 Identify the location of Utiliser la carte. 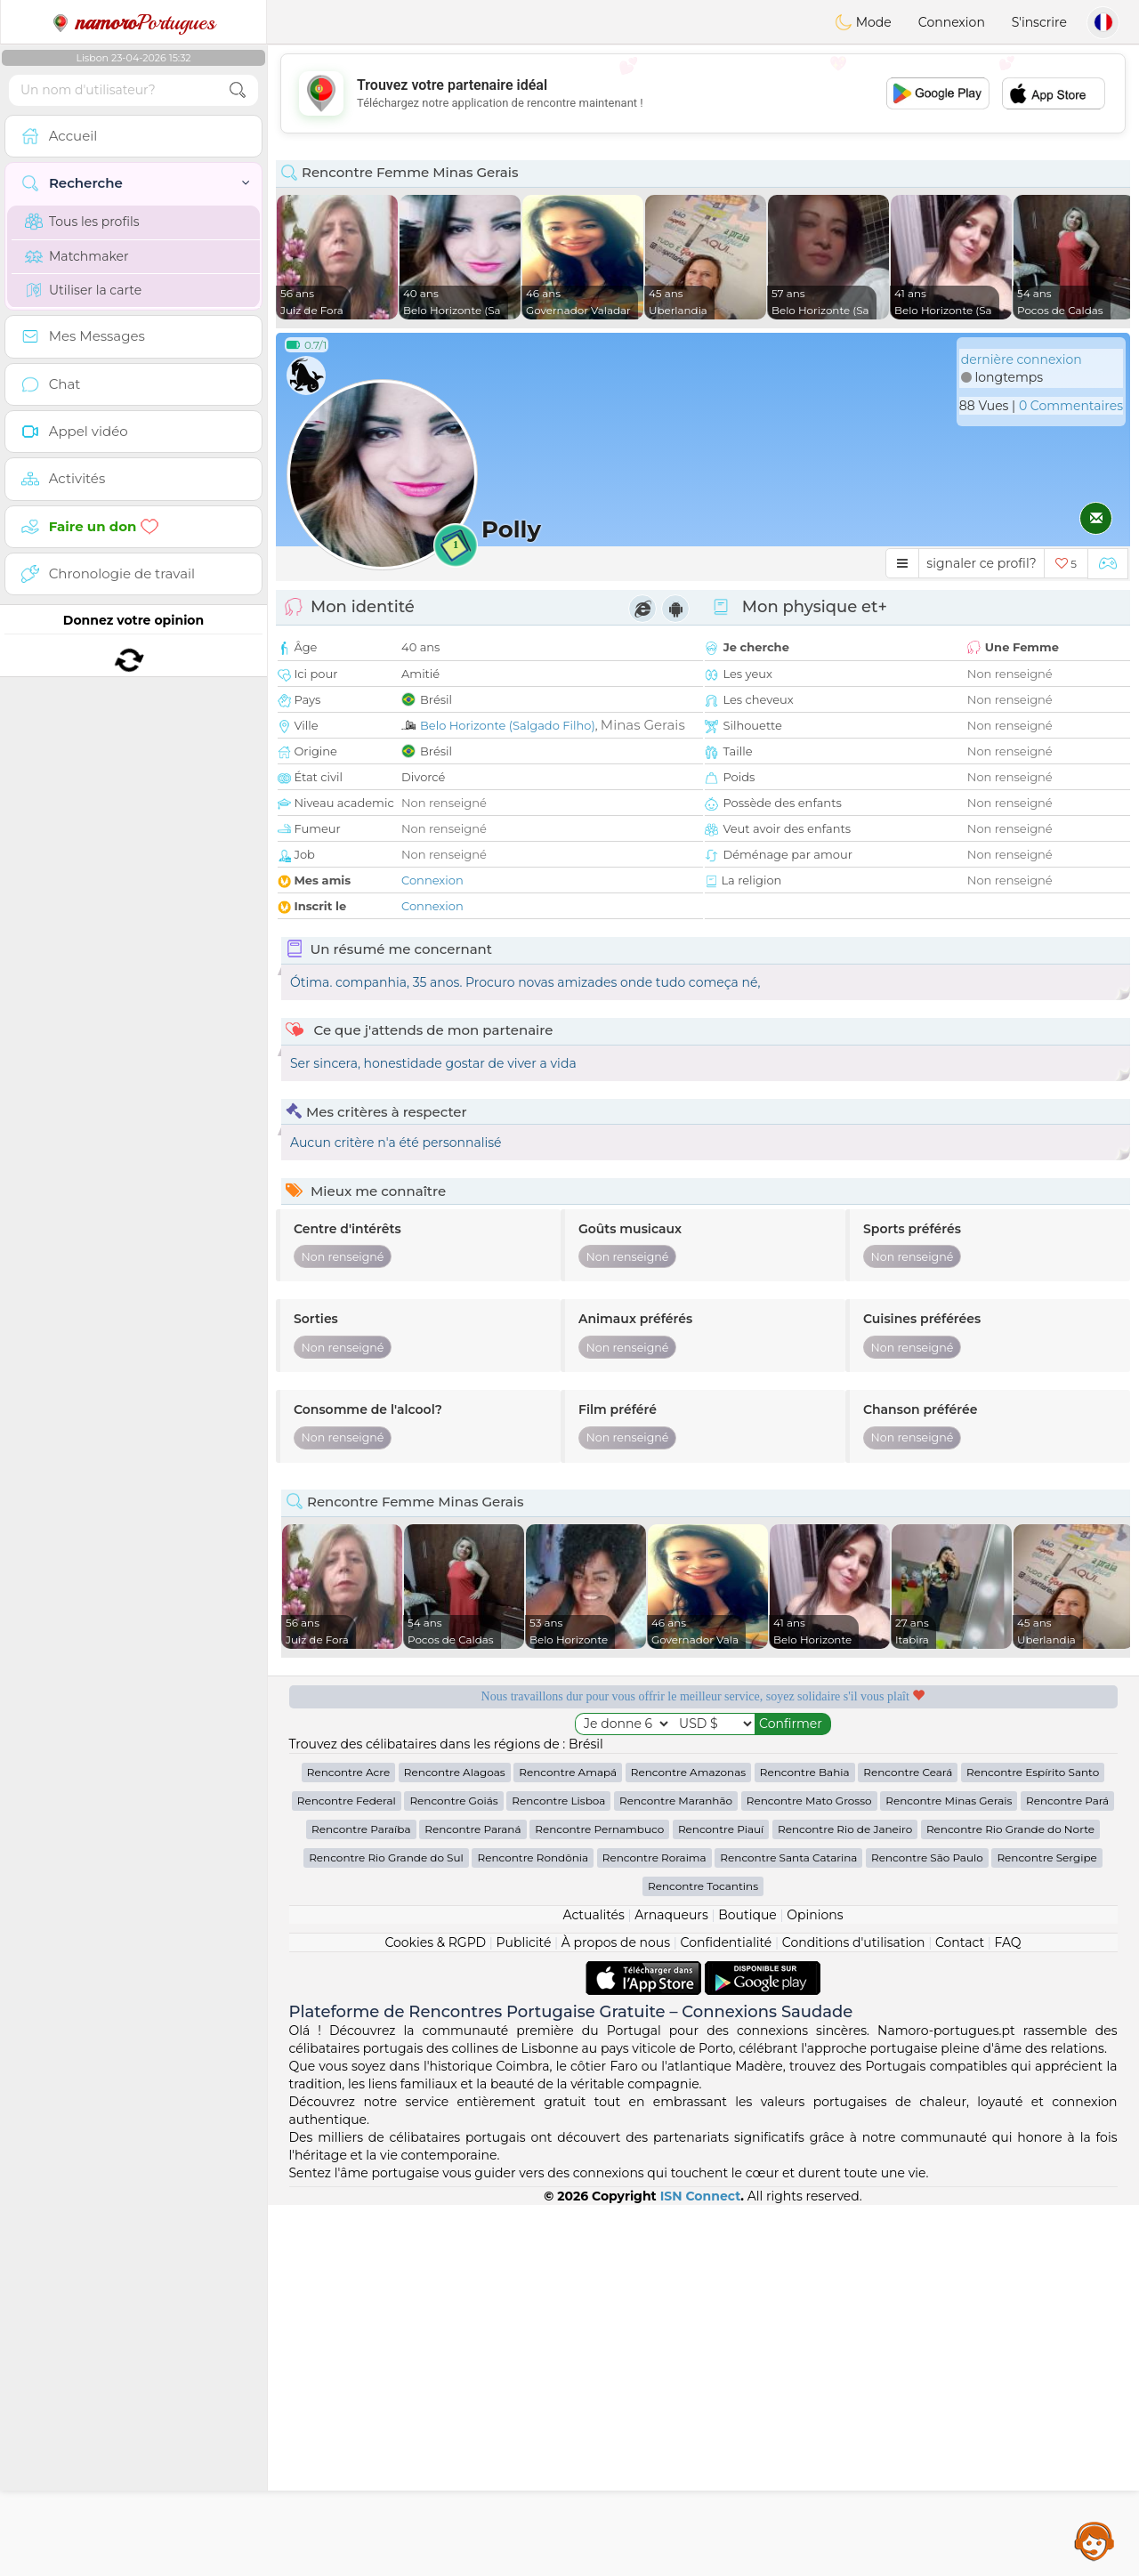
(83, 290).